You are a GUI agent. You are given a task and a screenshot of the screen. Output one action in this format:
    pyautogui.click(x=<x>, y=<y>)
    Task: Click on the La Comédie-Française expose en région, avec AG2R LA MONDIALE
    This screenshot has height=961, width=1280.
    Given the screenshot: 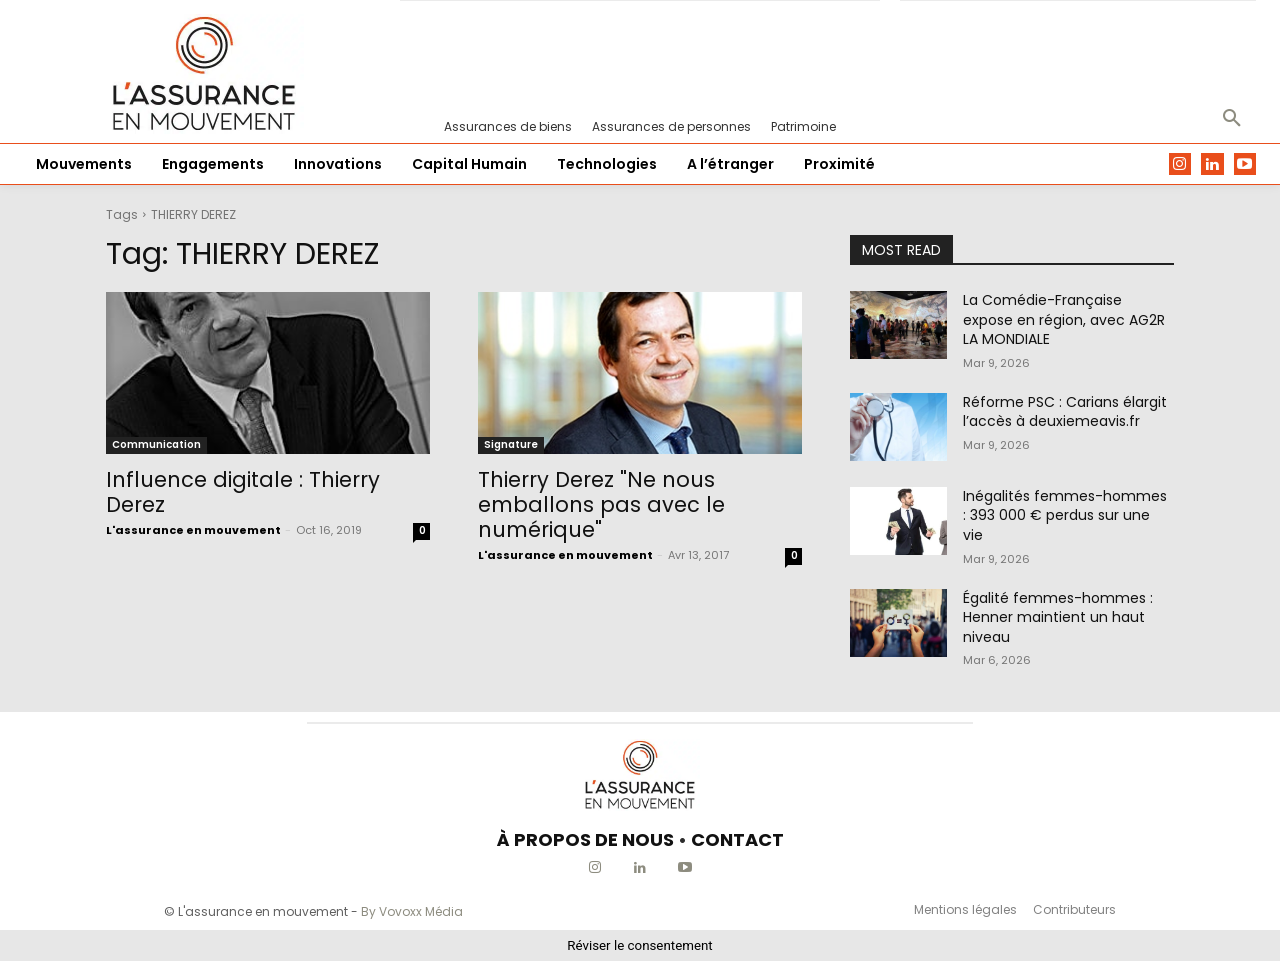 What is the action you would take?
    pyautogui.click(x=1064, y=319)
    